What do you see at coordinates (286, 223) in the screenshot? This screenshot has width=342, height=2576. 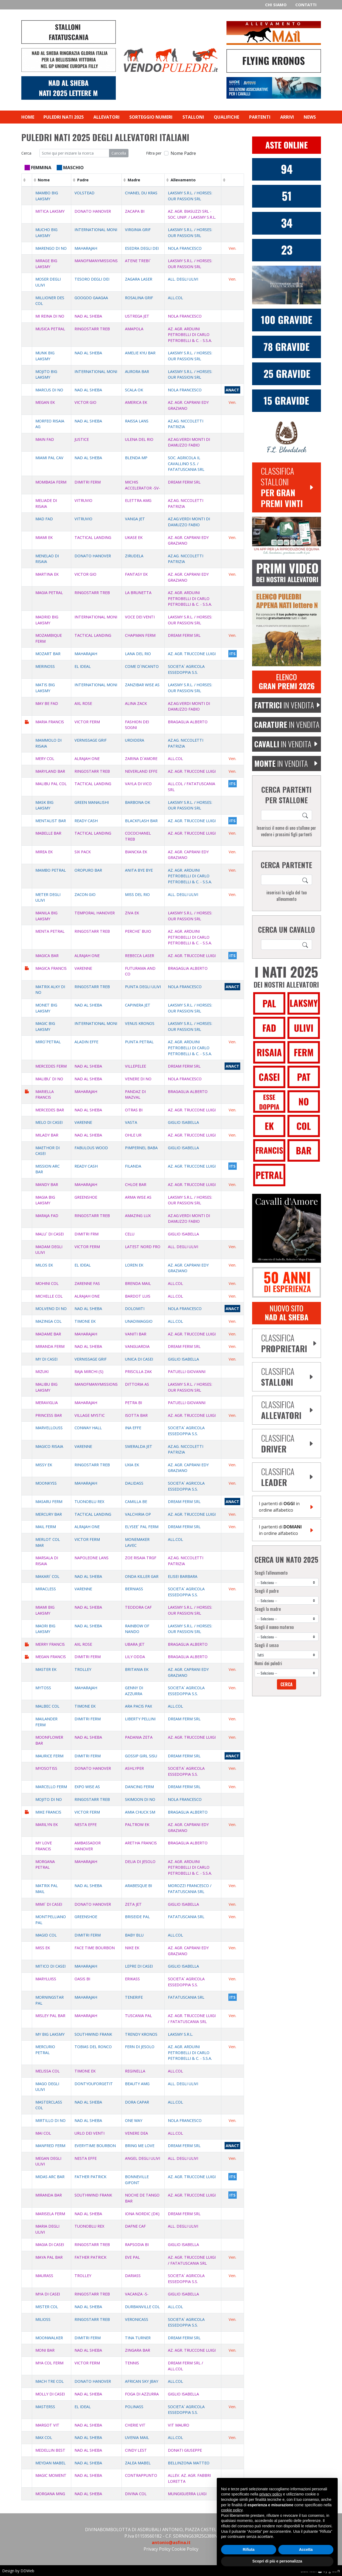 I see `[34 Nati Dimitri Ferm 2025]` at bounding box center [286, 223].